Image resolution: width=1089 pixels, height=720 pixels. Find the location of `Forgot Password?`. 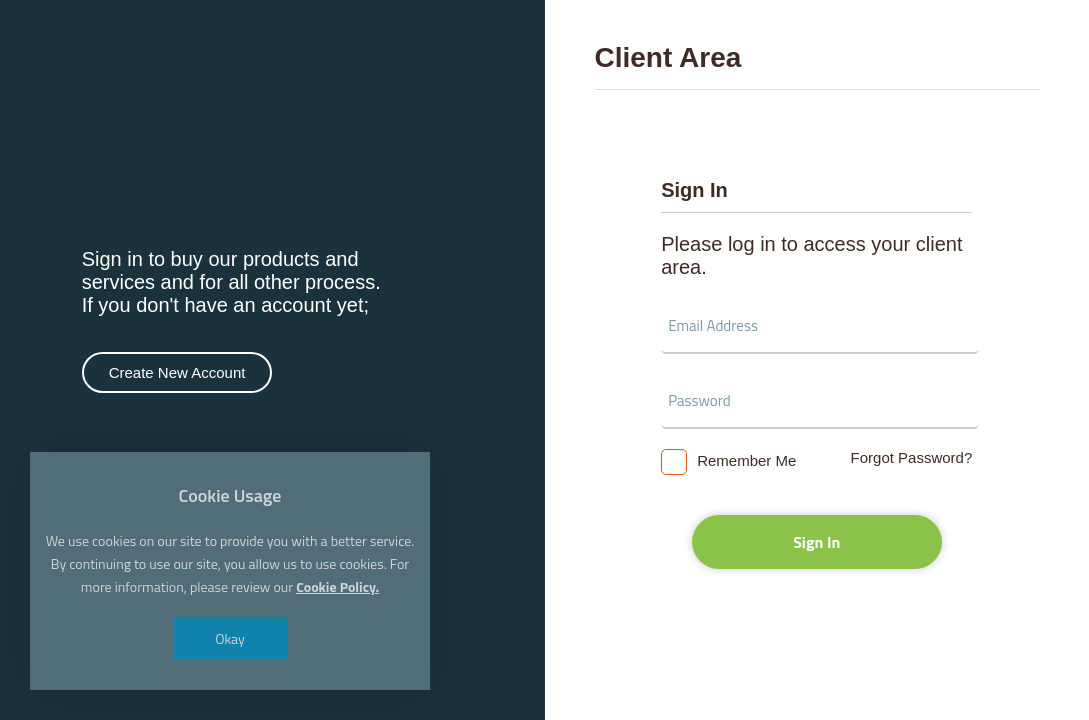

Forgot Password? is located at coordinates (912, 457).